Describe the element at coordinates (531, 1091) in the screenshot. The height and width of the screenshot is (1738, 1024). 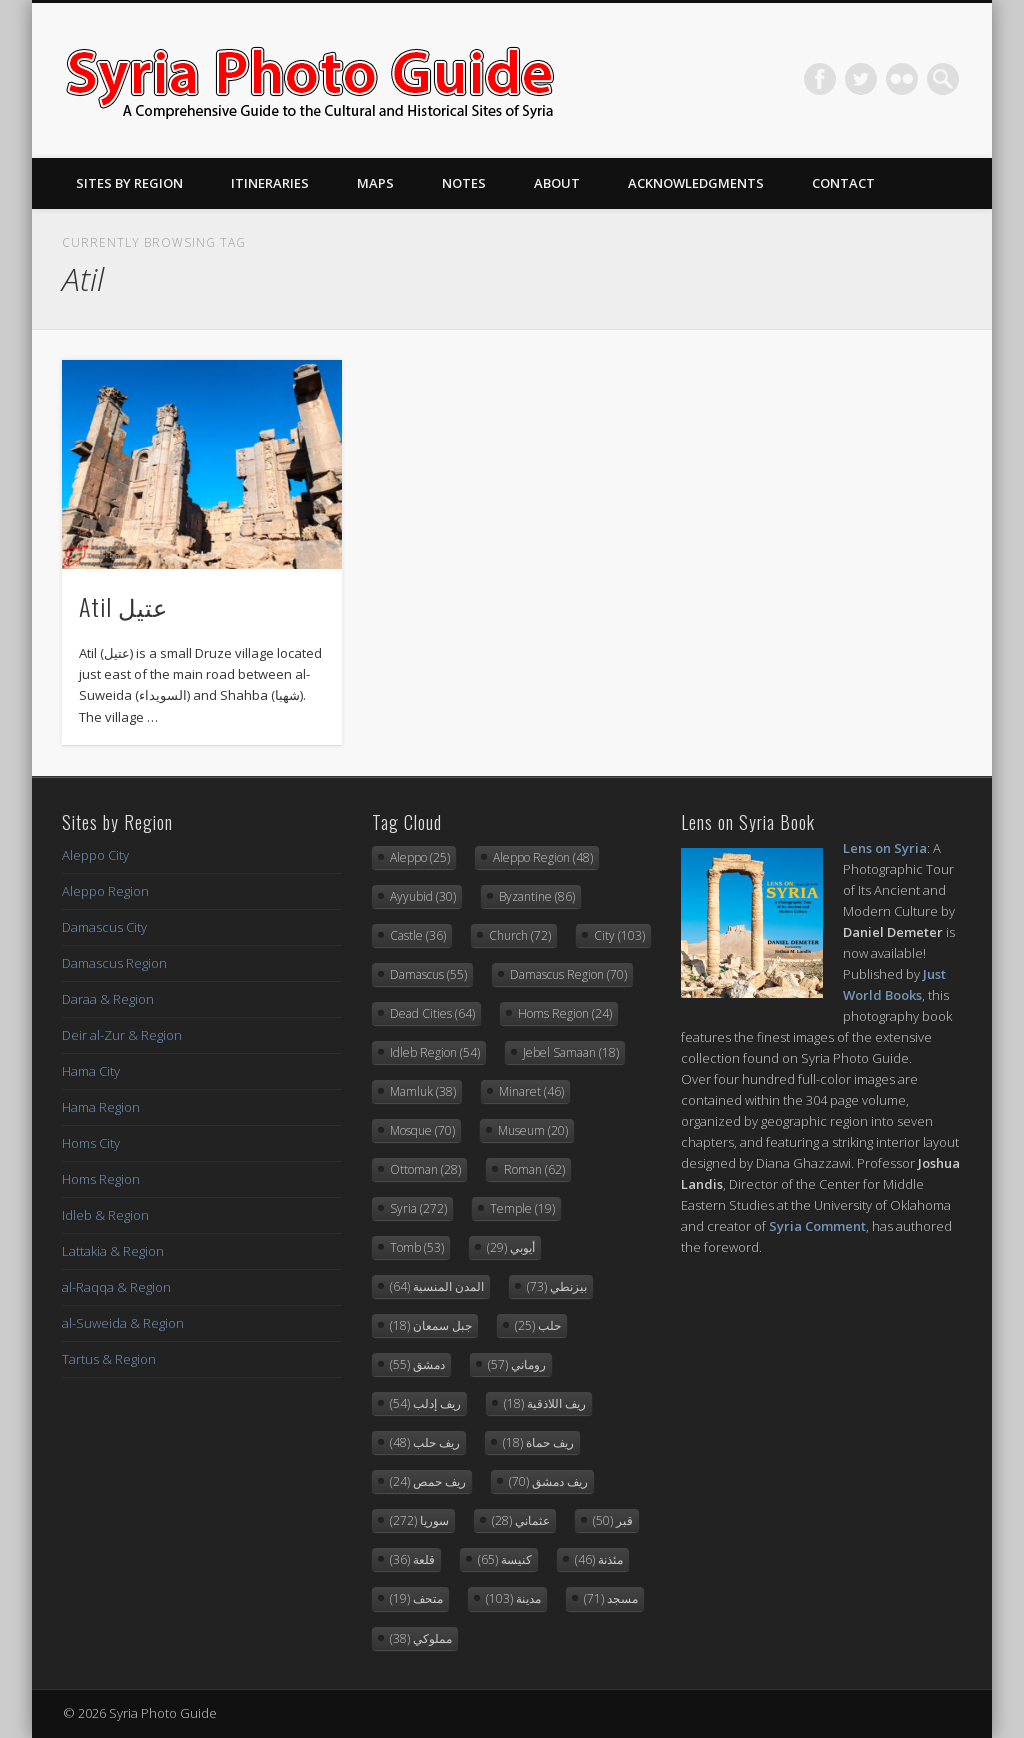
I see `Minaret [Minaret (46 items)]` at that location.